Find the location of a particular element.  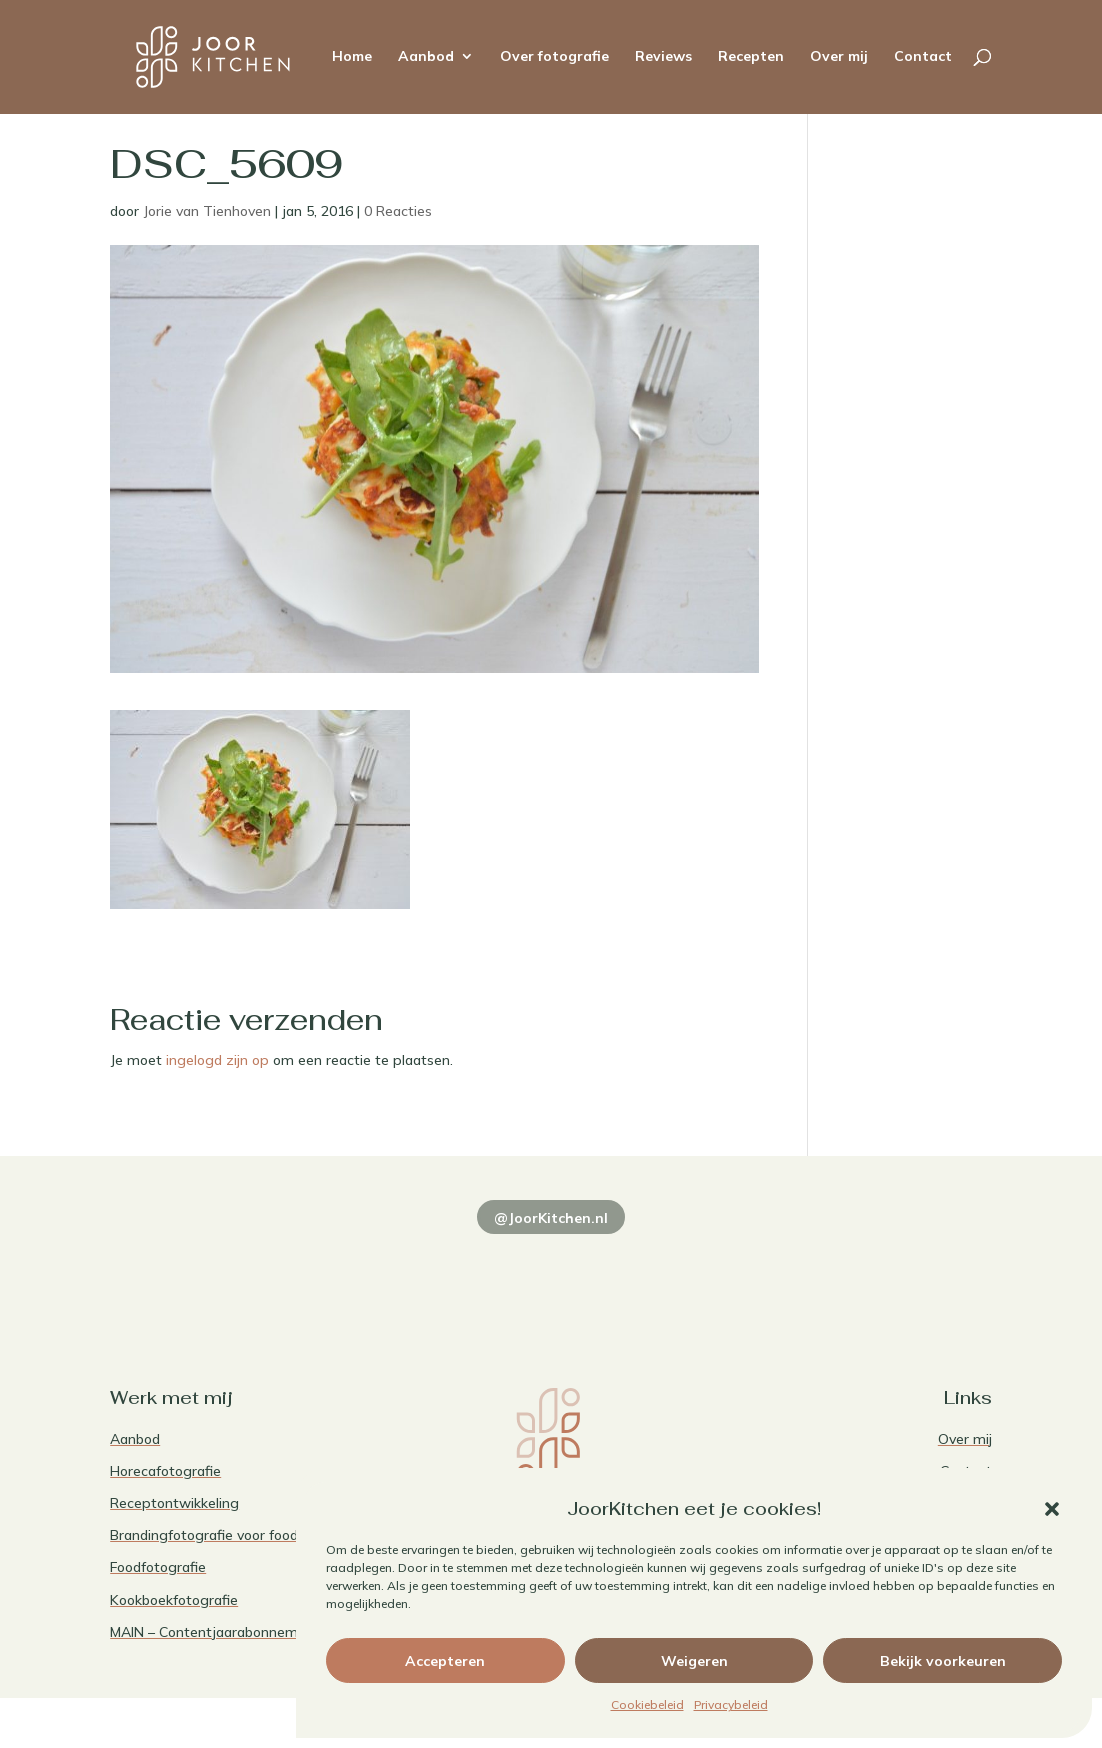

Contact is located at coordinates (923, 59).